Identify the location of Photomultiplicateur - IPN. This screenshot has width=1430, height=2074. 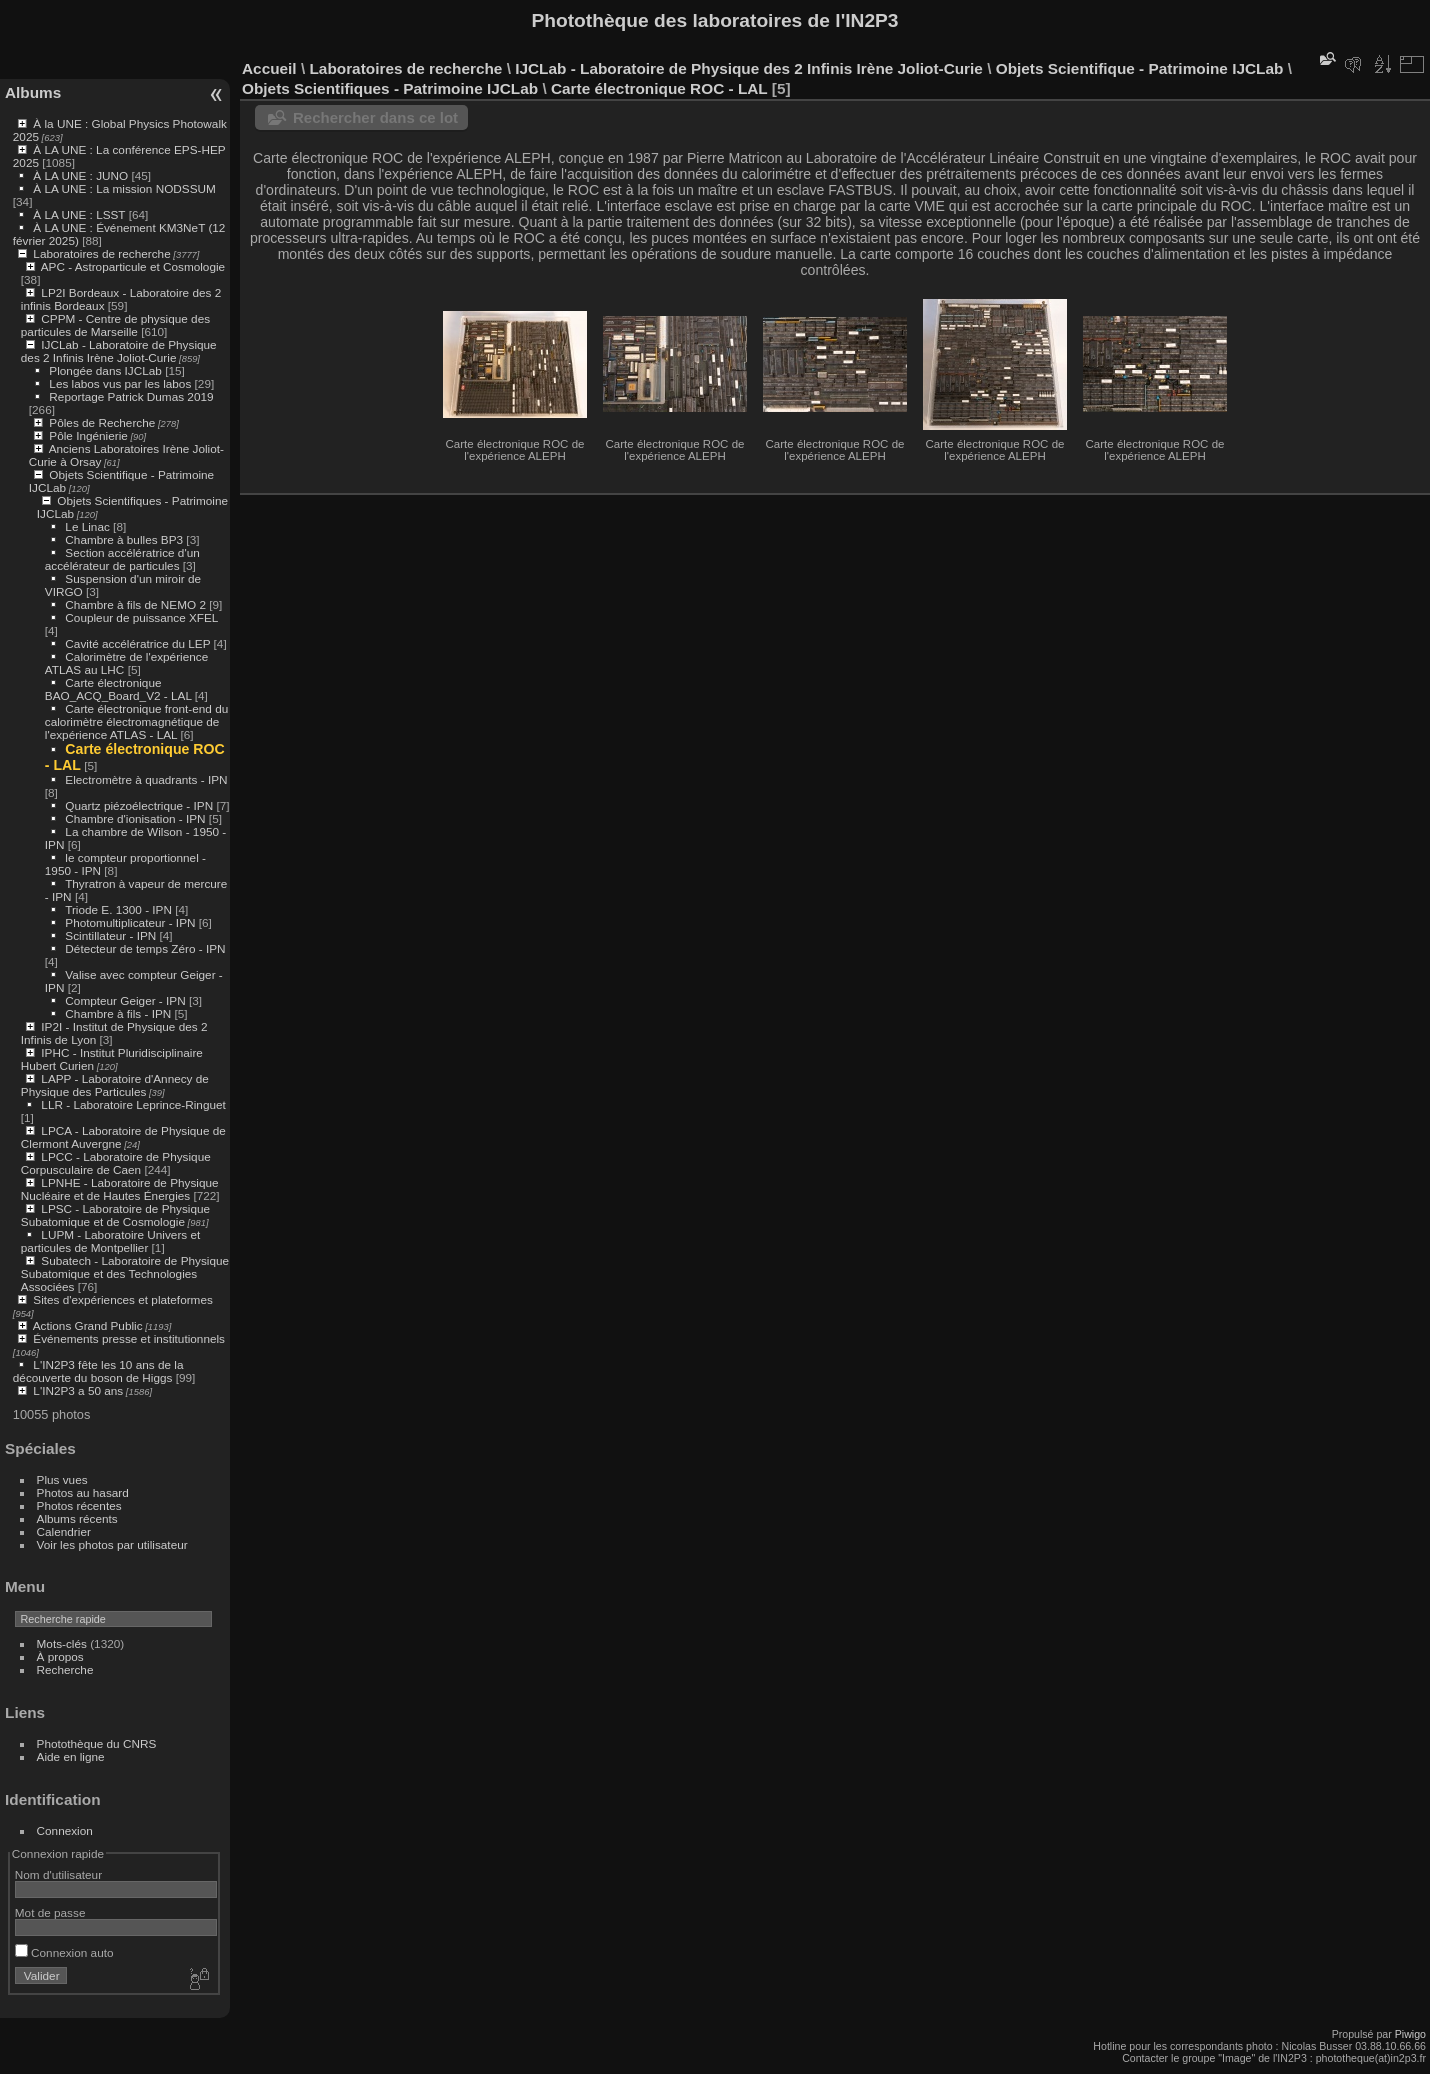
(130, 922).